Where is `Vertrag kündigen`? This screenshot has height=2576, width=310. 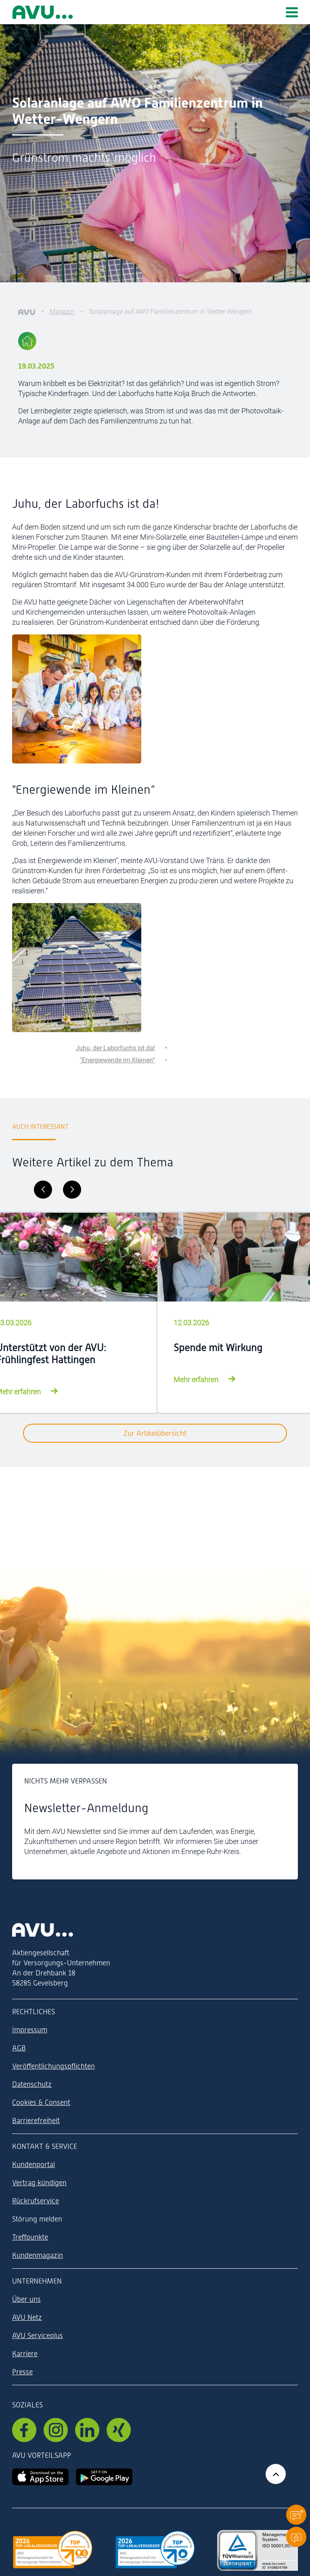
Vertrag kündigen is located at coordinates (39, 2182).